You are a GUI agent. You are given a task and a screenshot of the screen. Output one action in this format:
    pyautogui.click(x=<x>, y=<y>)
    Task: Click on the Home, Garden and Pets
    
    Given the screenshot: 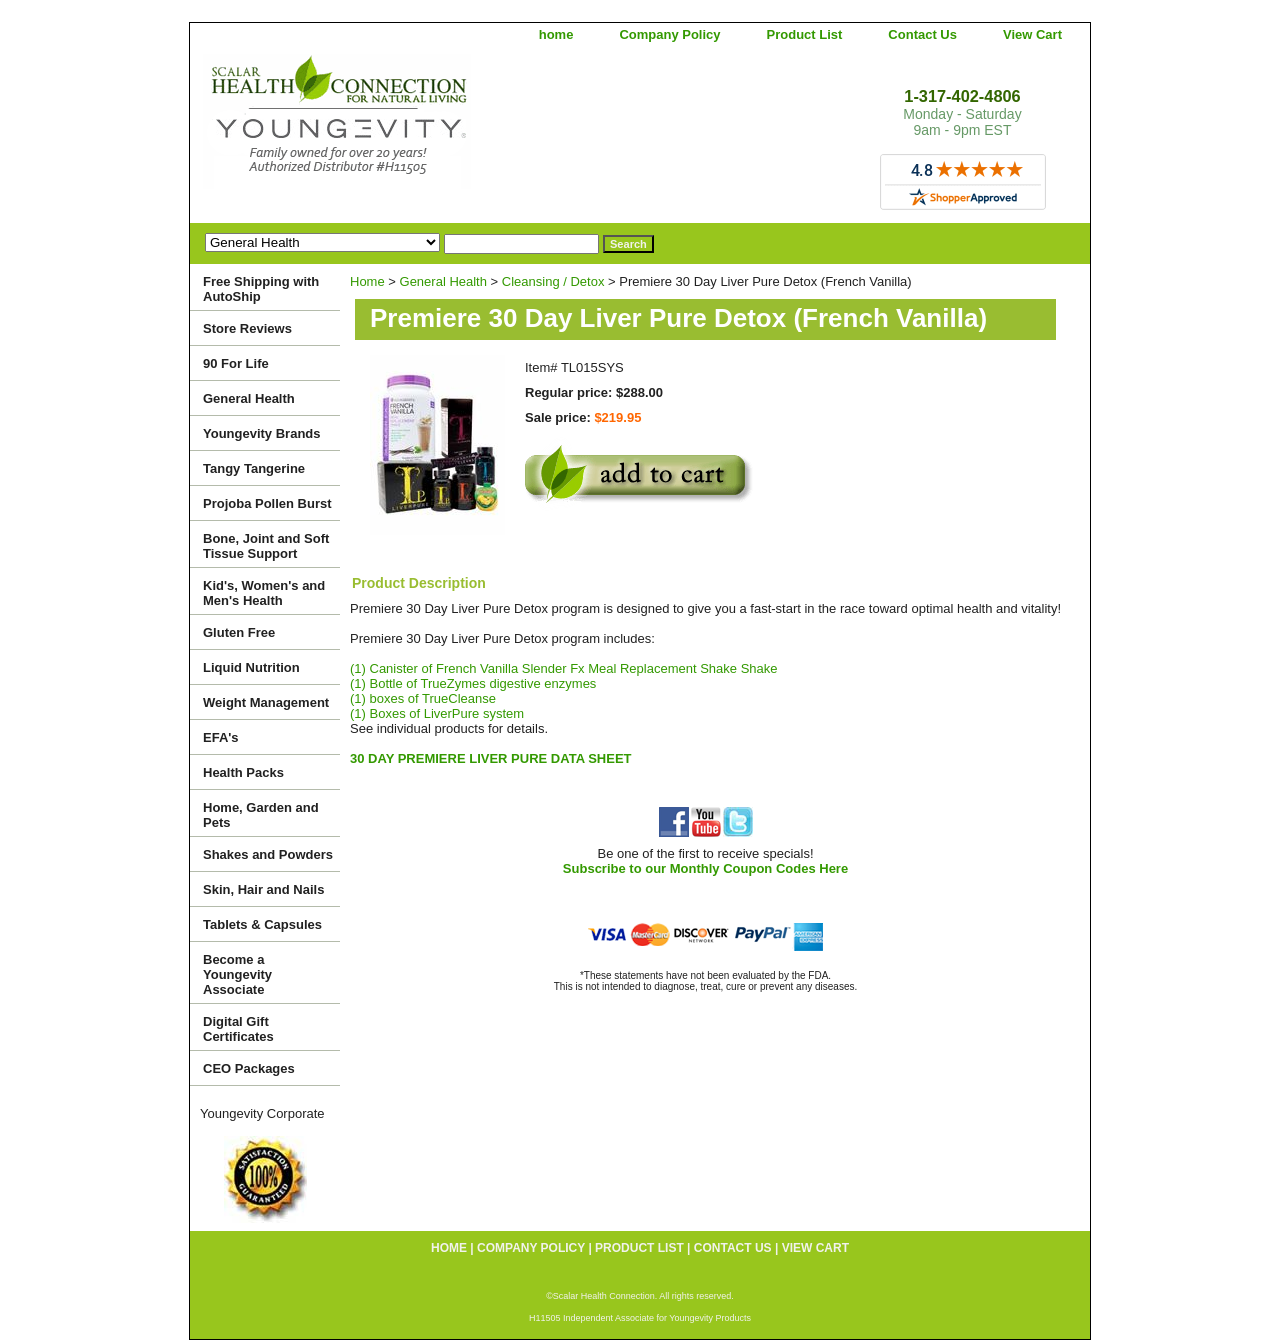 What is the action you would take?
    pyautogui.click(x=261, y=815)
    